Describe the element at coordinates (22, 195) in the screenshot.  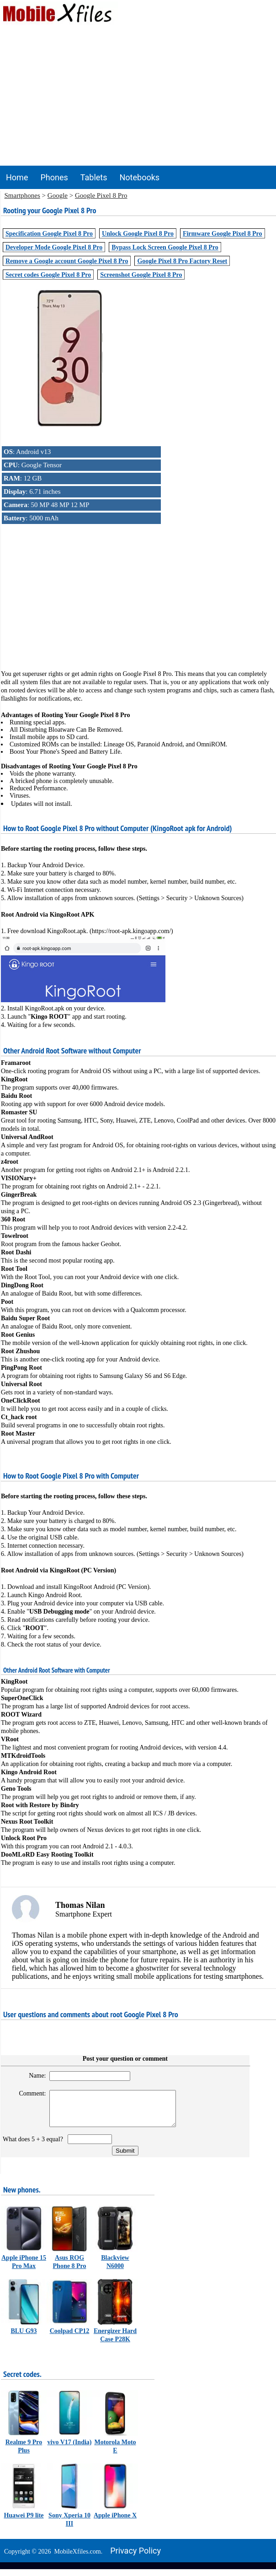
I see `Smartphones` at that location.